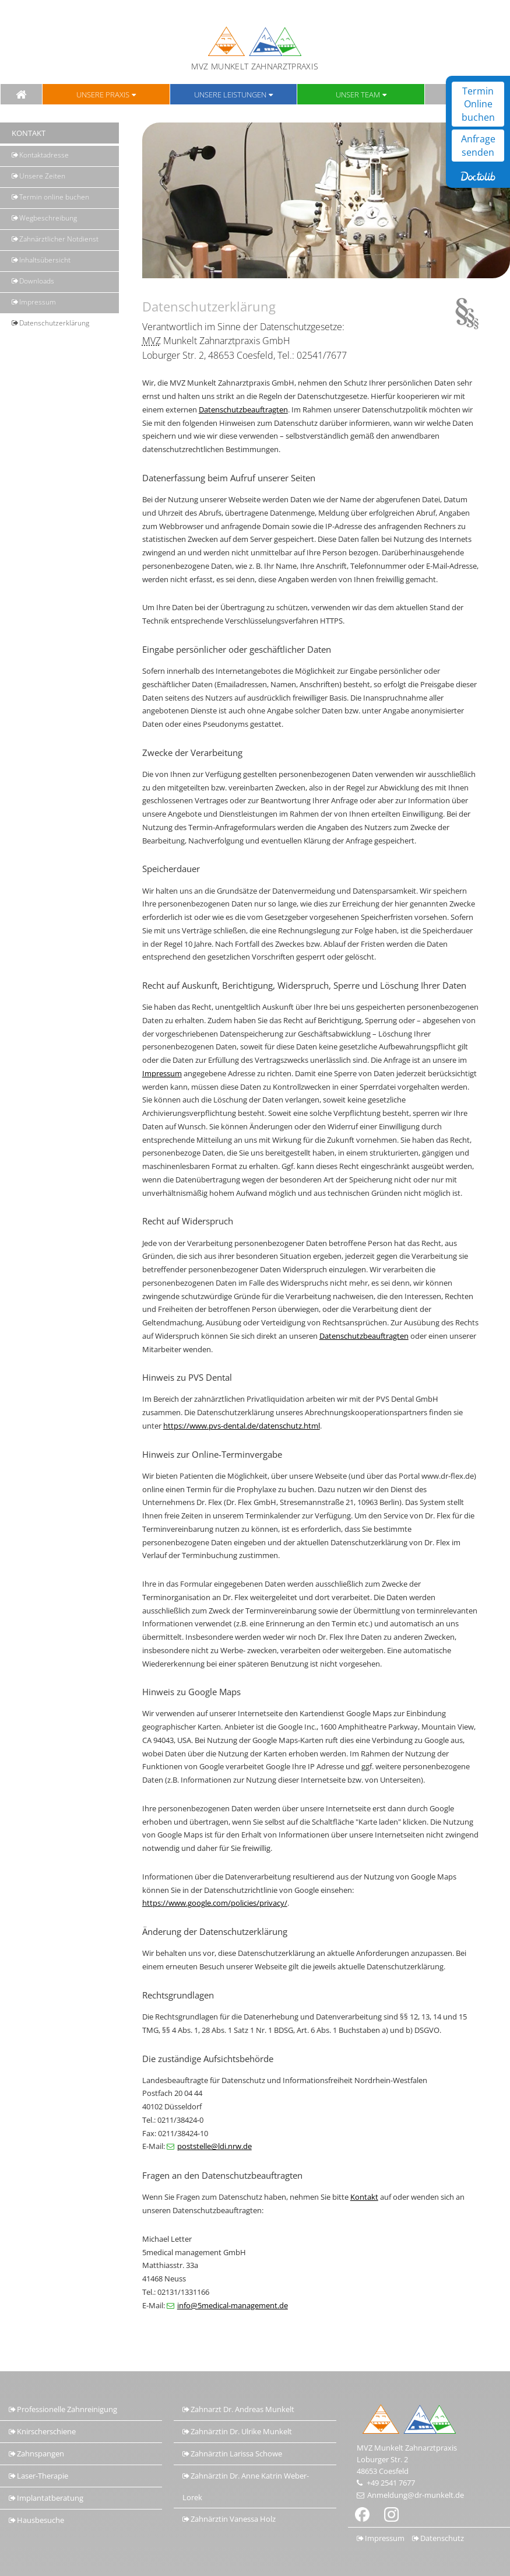 Image resolution: width=510 pixels, height=2576 pixels. What do you see at coordinates (442, 2538) in the screenshot?
I see `Datenschutz` at bounding box center [442, 2538].